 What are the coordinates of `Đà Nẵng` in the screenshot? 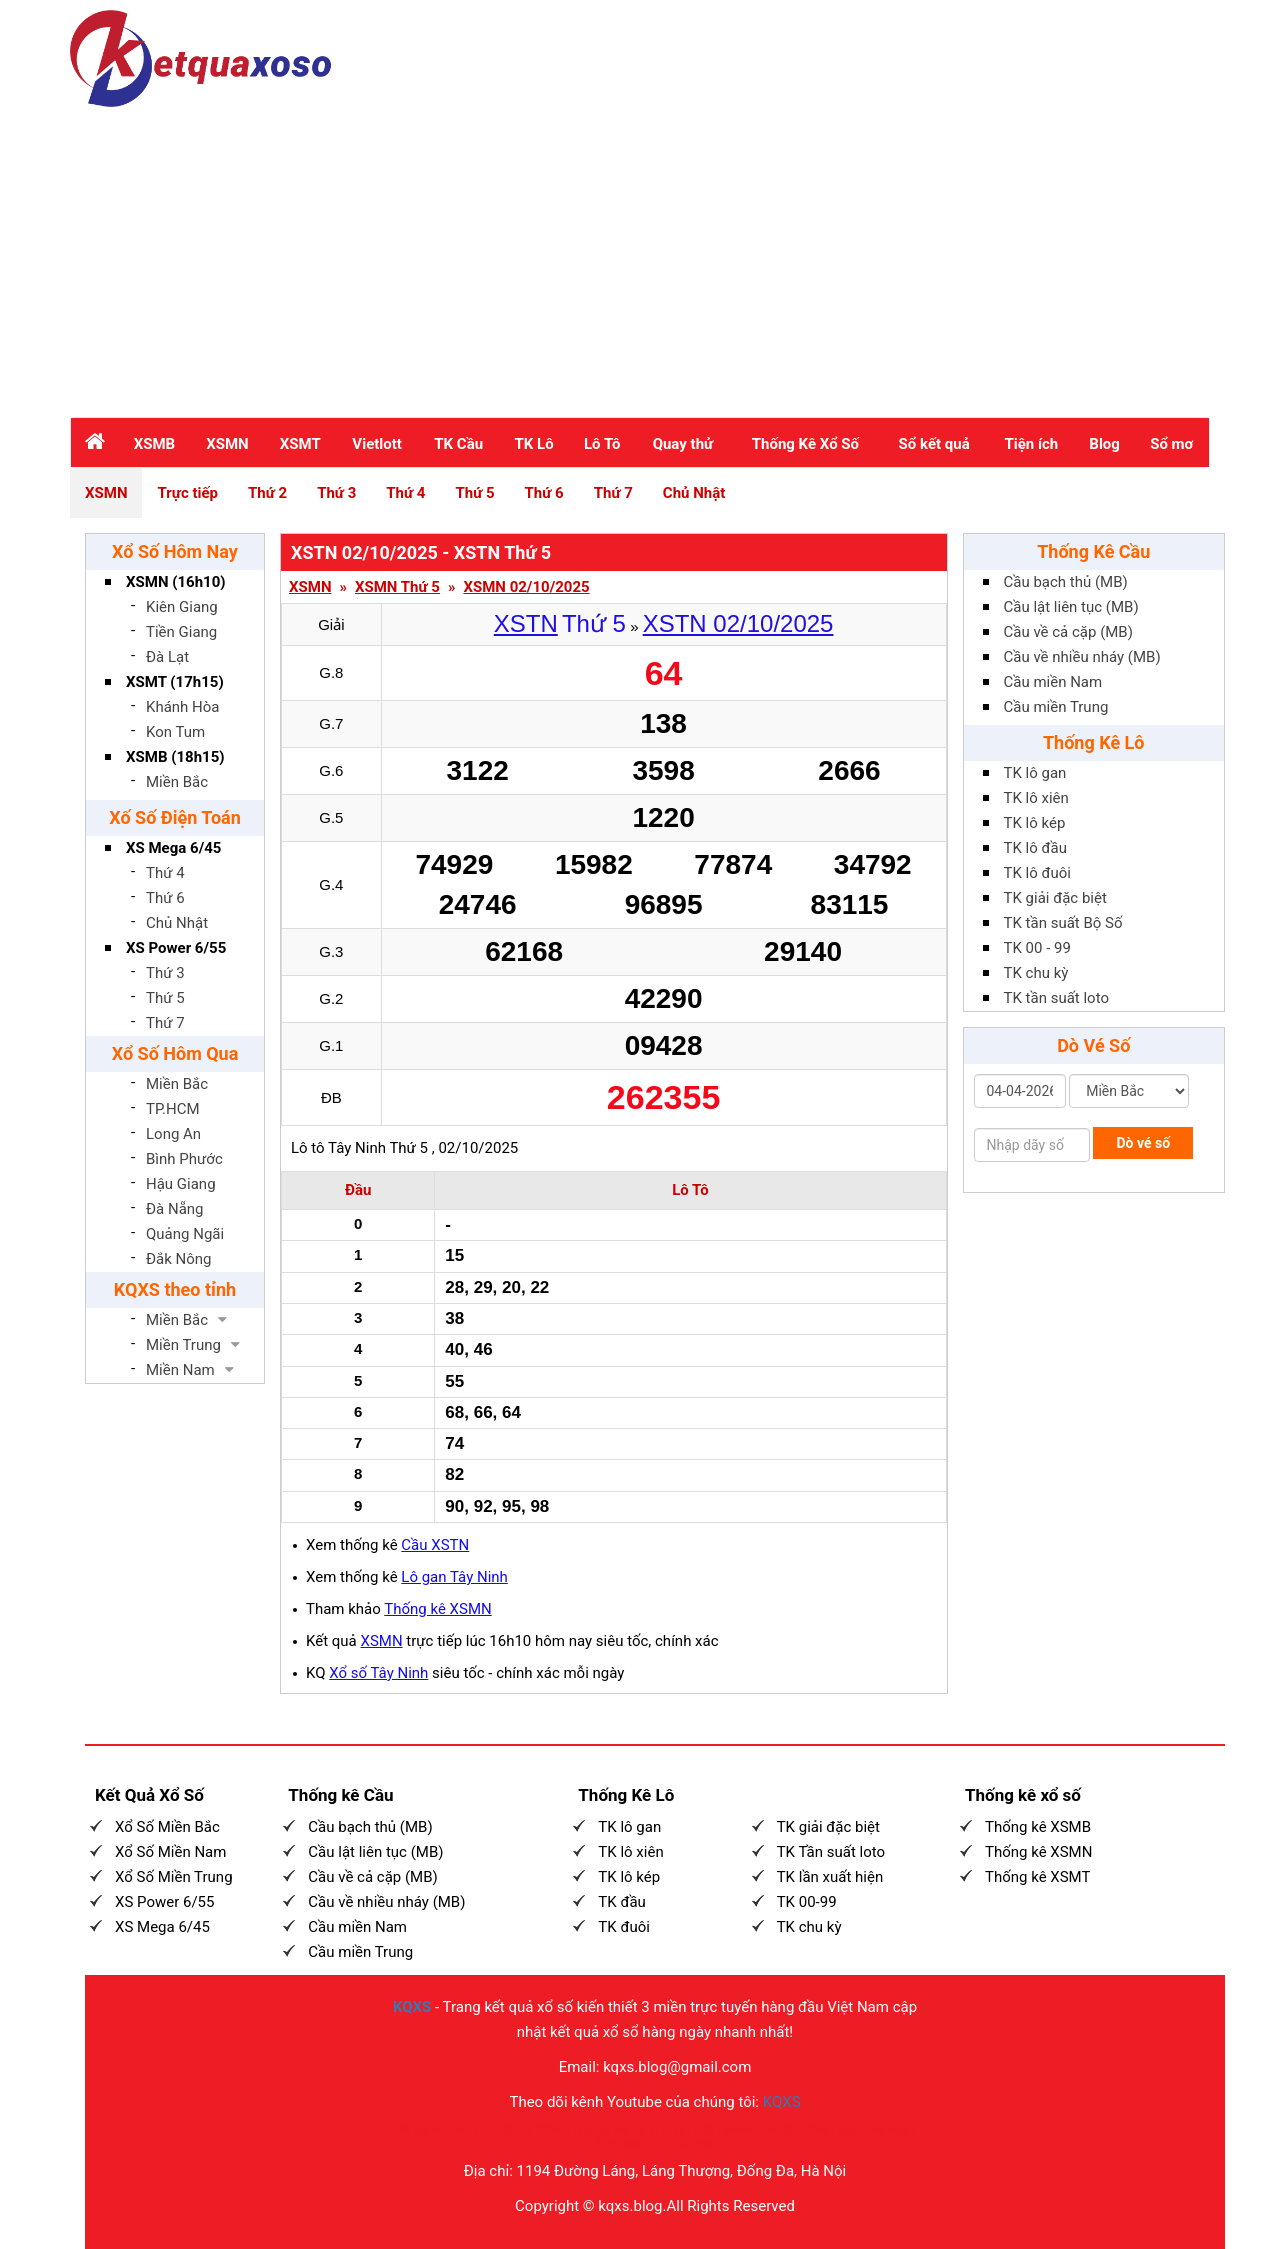 It's located at (175, 1209).